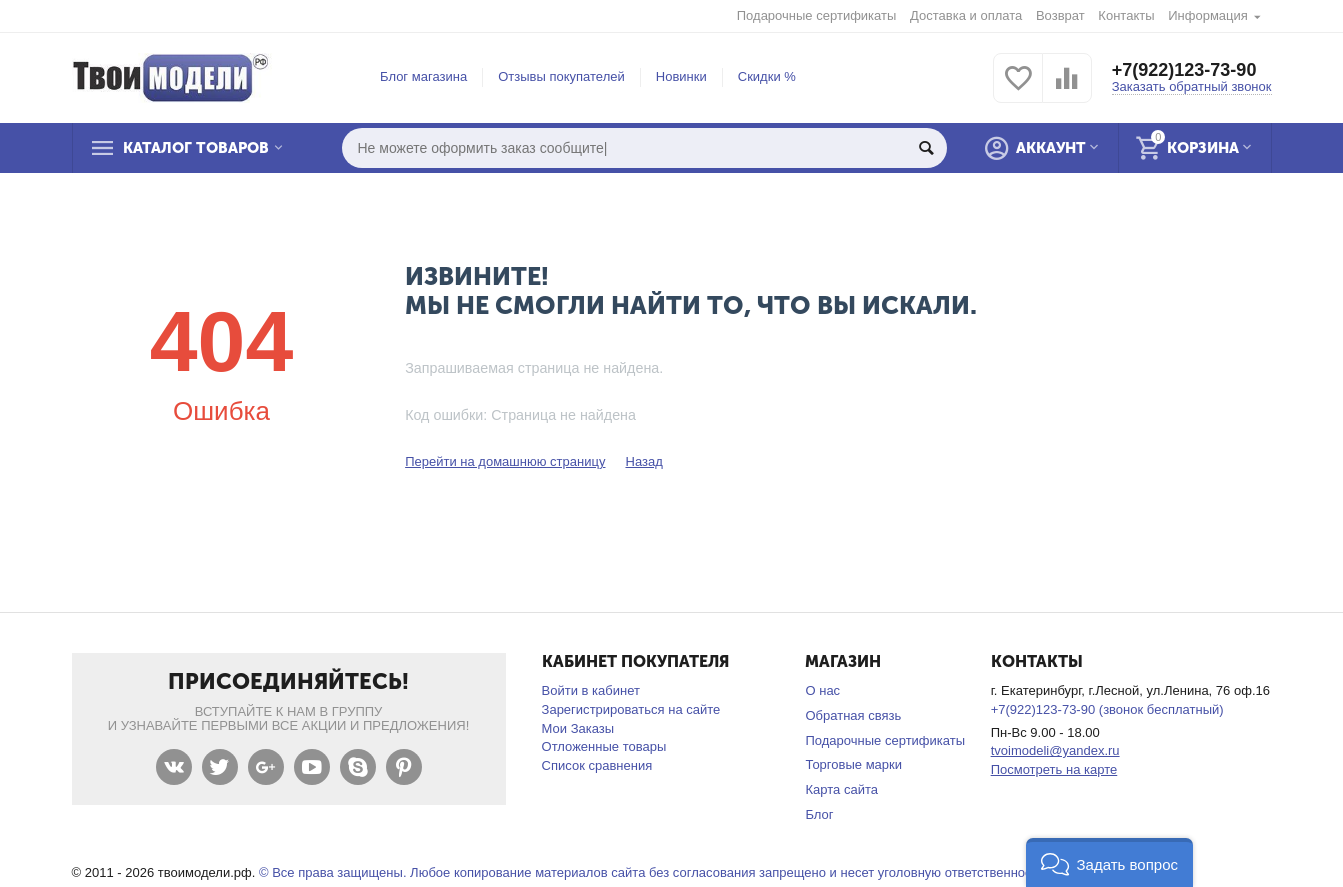 The image size is (1343, 887). I want to click on Подарочные сертификаты, so click(817, 15).